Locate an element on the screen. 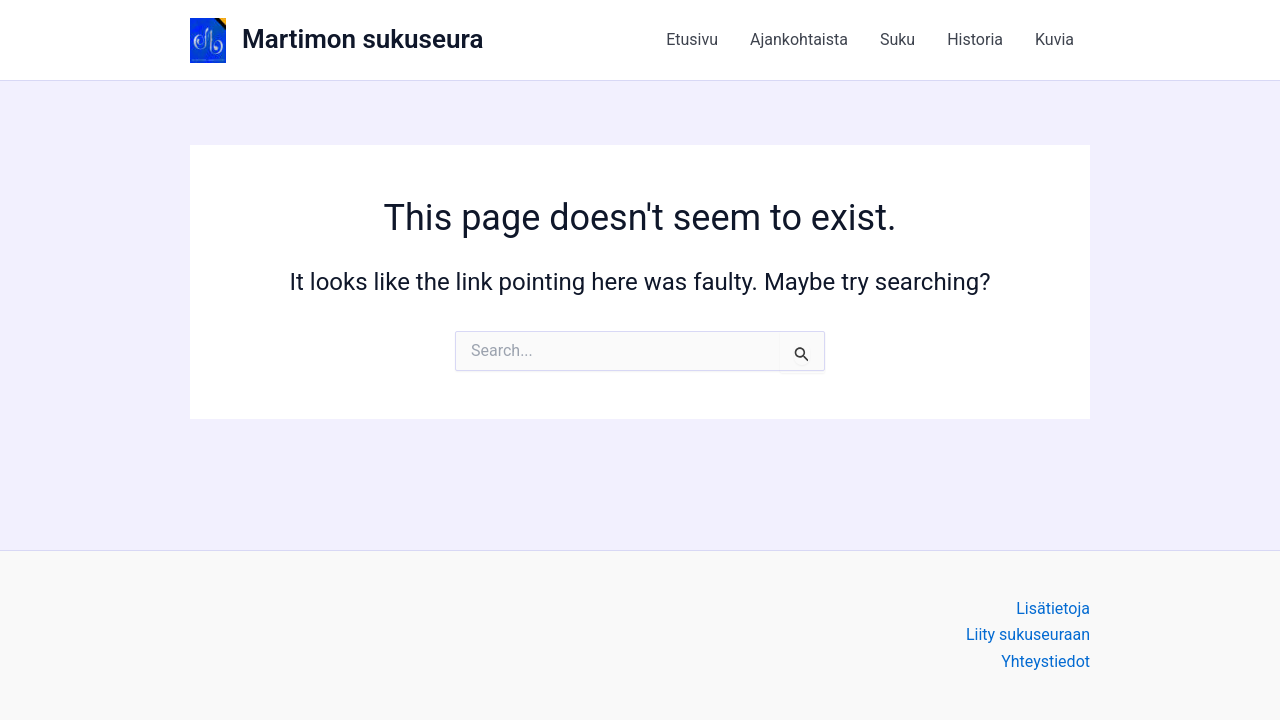  Yhteystiedot is located at coordinates (1045, 661).